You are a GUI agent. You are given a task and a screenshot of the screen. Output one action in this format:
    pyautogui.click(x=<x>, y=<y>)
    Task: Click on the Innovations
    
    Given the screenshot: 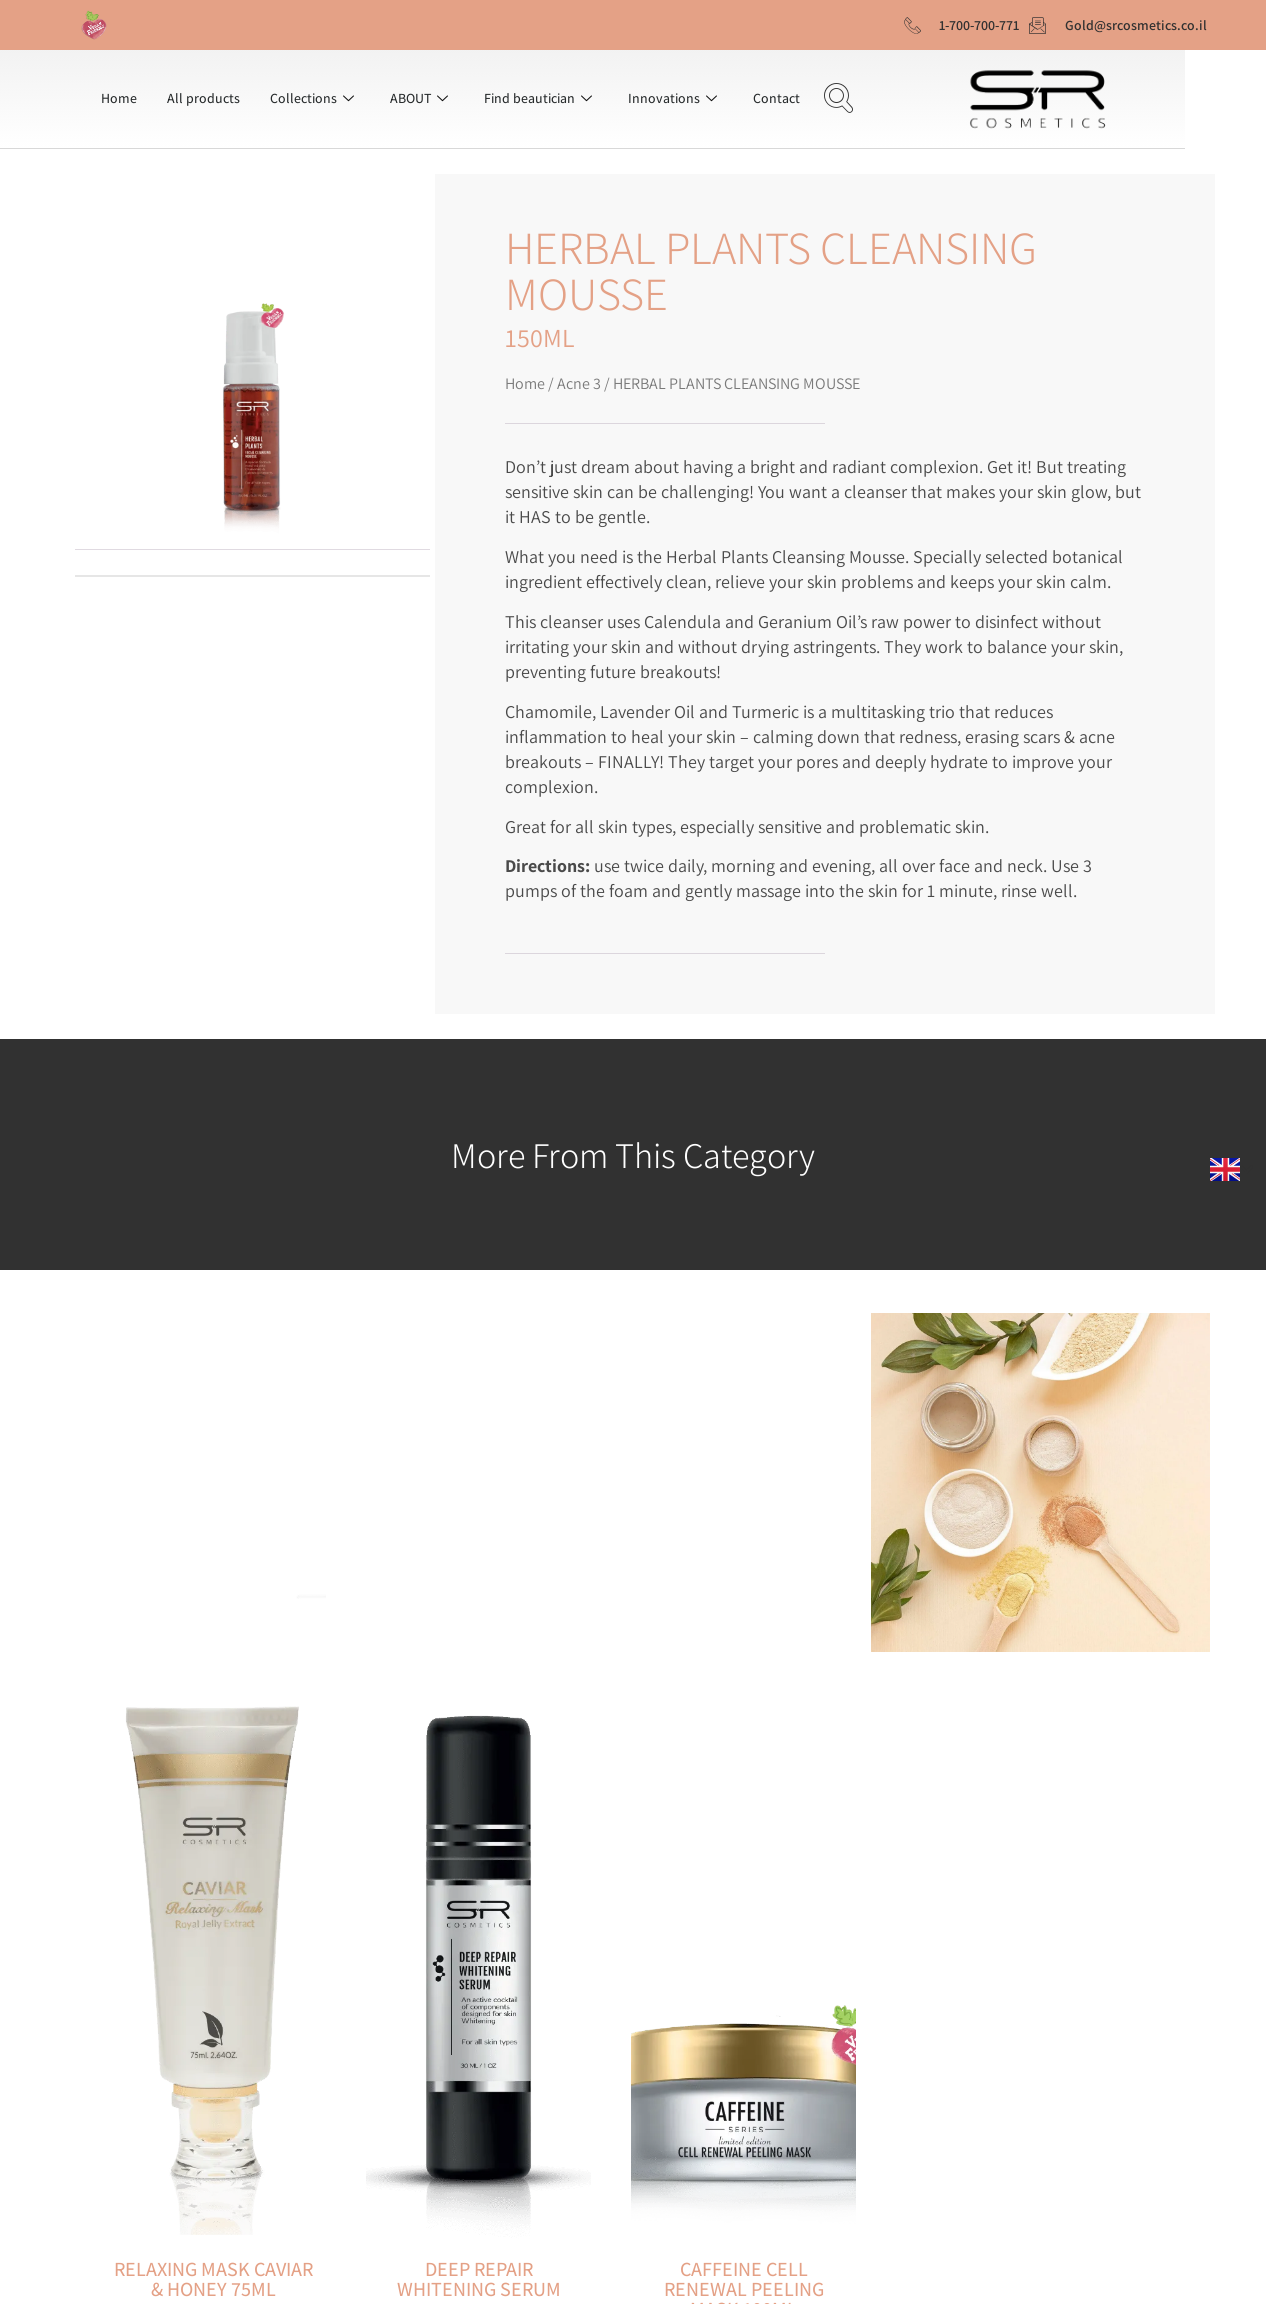 What is the action you would take?
    pyautogui.click(x=672, y=98)
    